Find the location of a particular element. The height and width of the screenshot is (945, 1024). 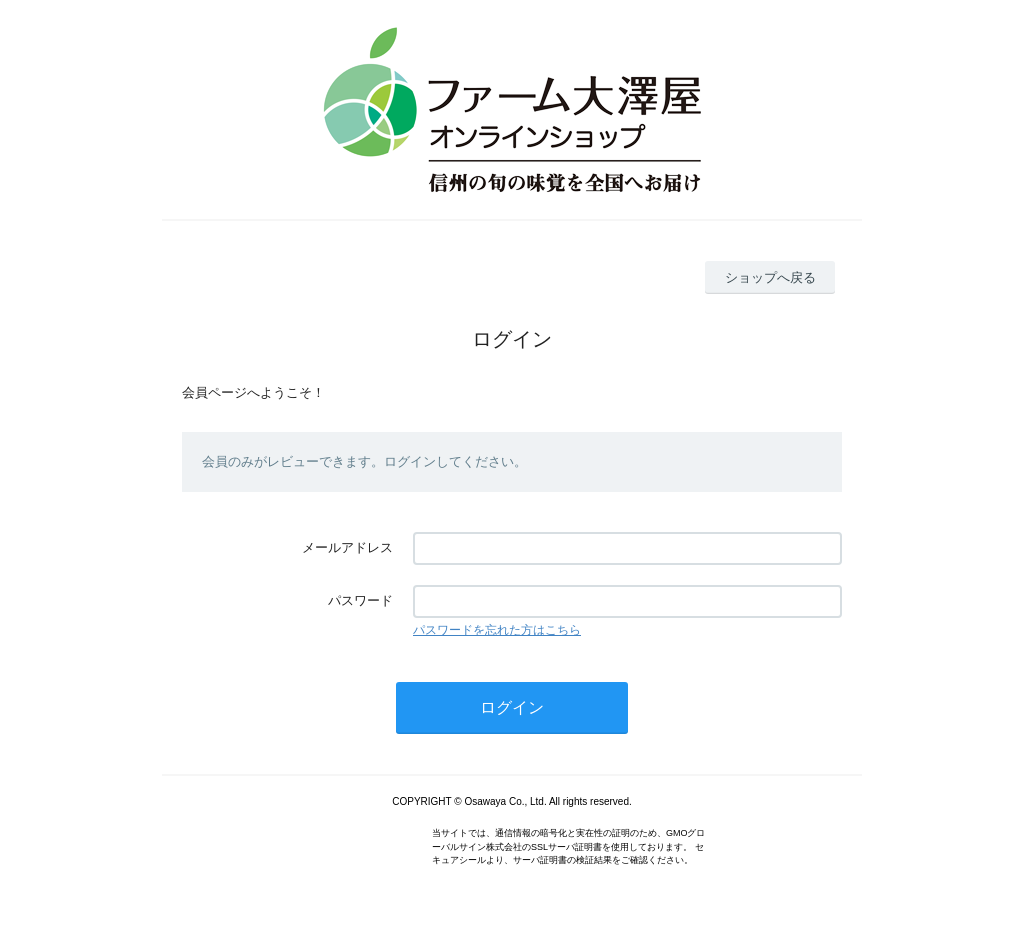

ショップへ戻る is located at coordinates (770, 277).